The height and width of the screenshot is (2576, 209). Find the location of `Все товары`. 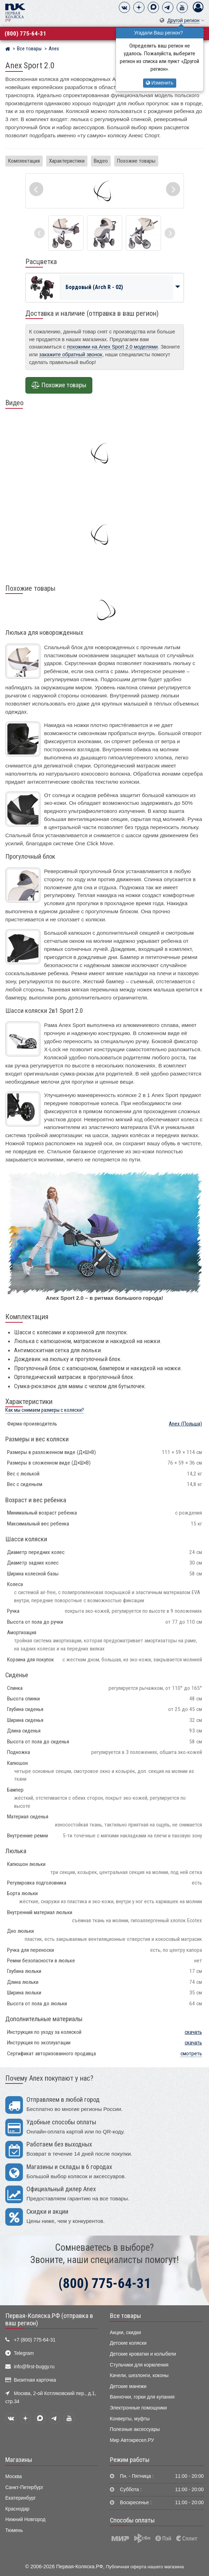

Все товары is located at coordinates (125, 2316).